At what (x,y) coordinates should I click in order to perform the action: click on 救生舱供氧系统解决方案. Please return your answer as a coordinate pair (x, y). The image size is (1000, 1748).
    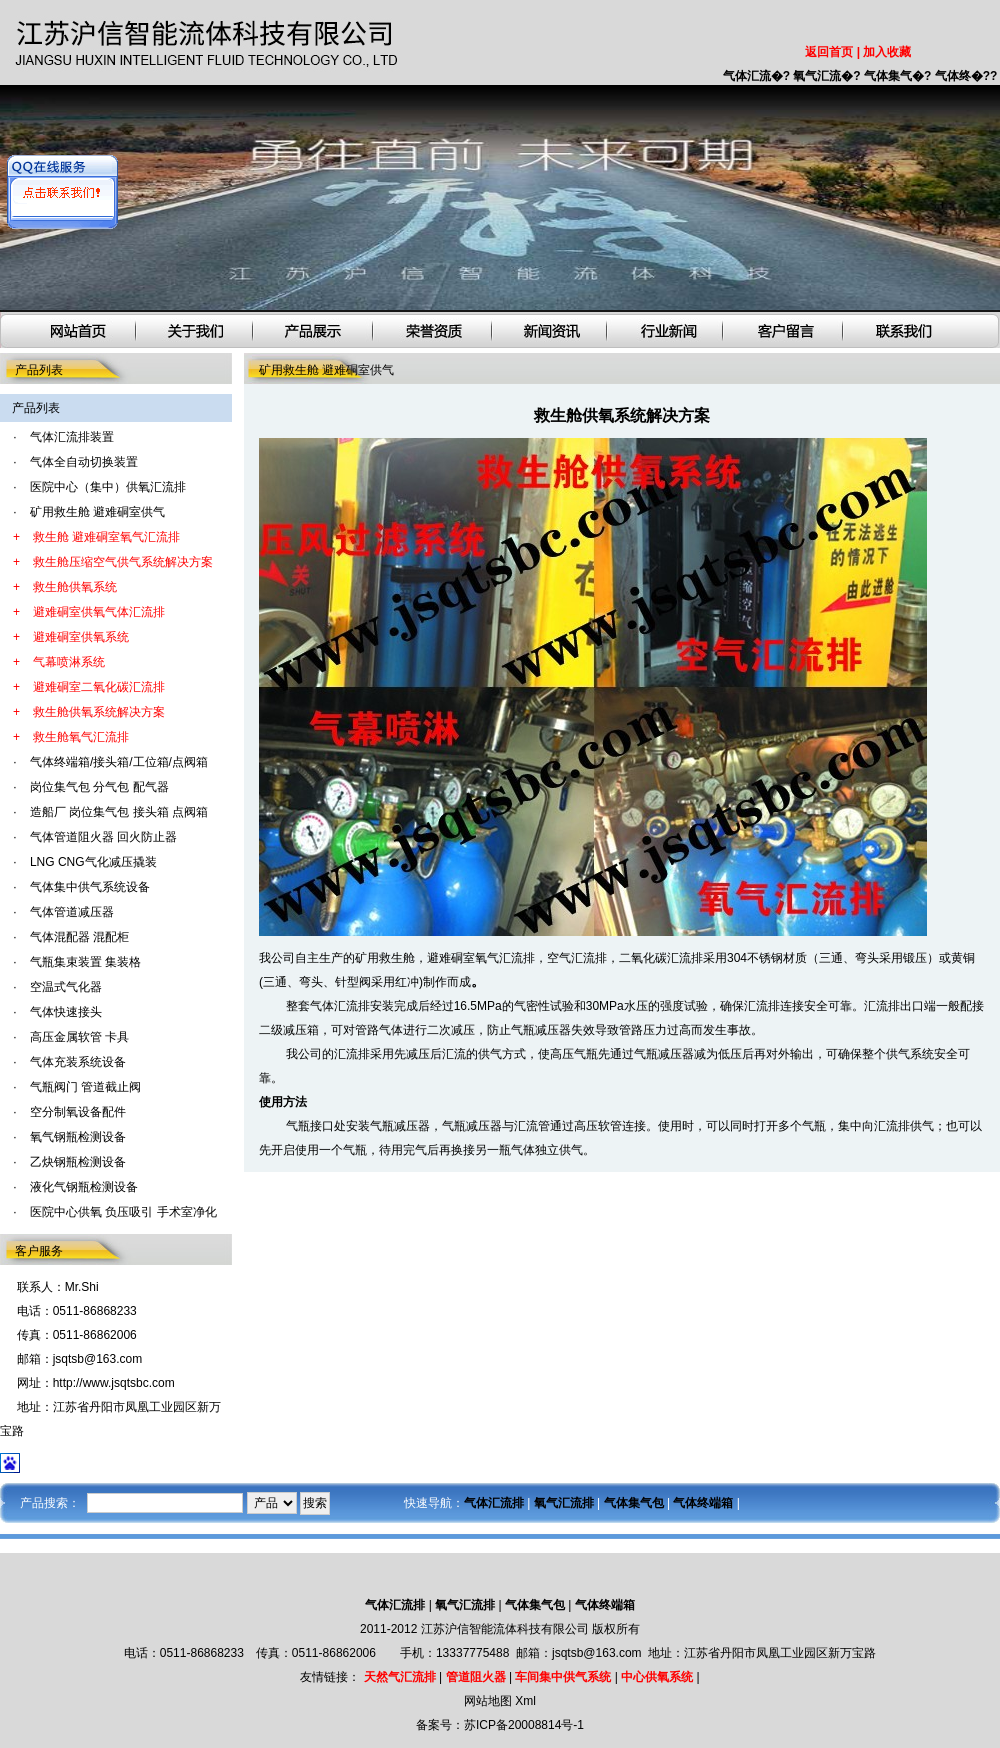
    Looking at the image, I should click on (99, 712).